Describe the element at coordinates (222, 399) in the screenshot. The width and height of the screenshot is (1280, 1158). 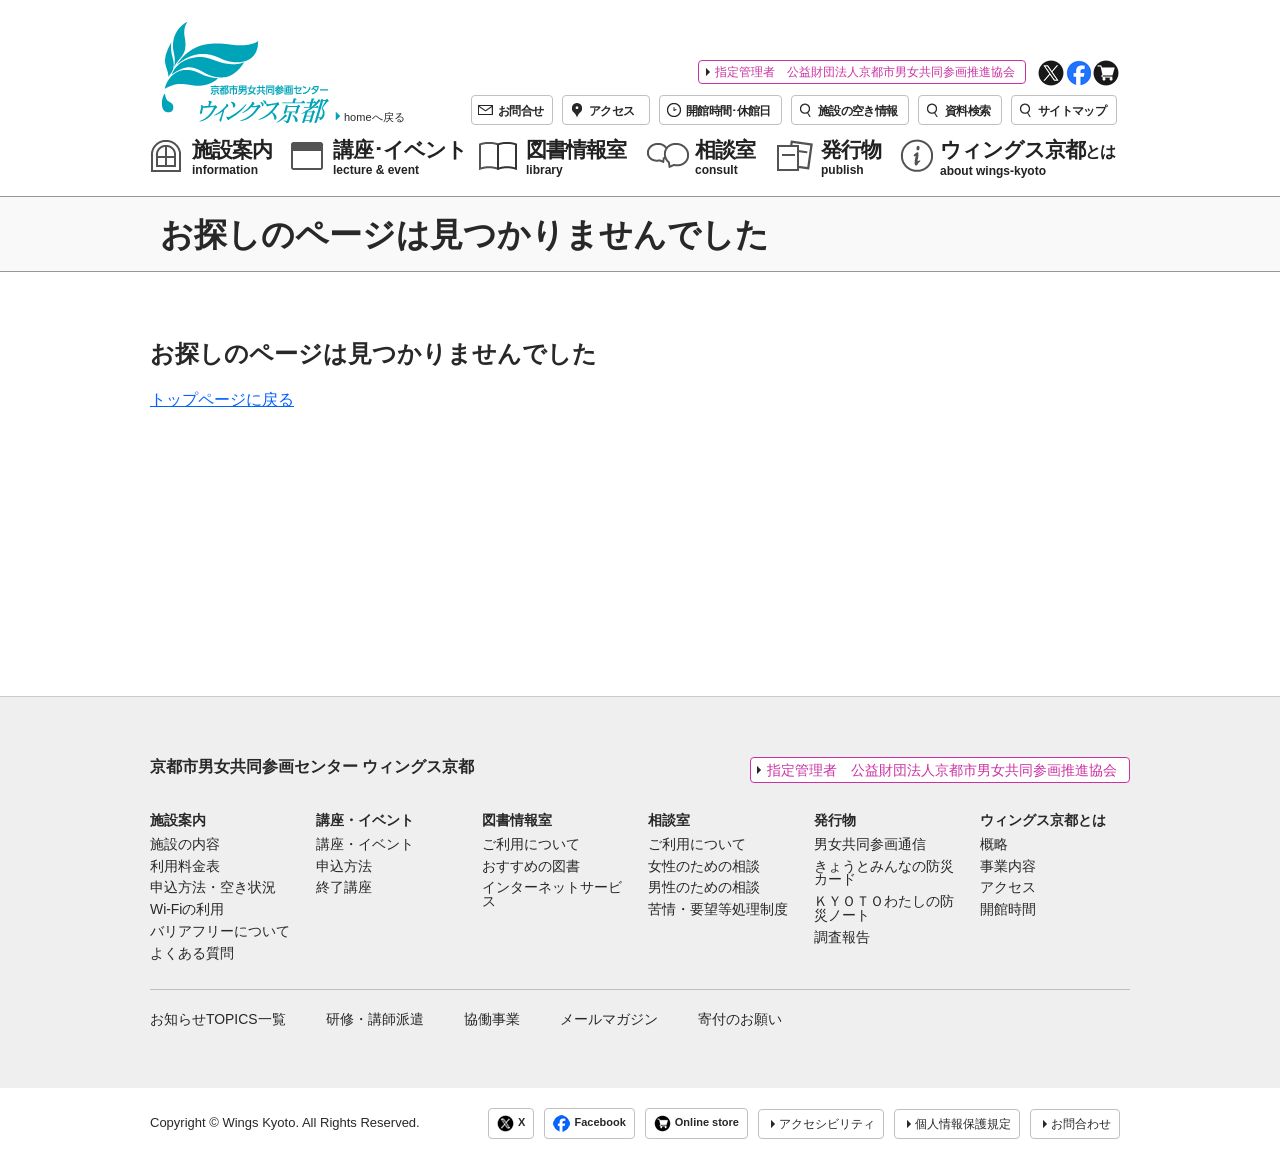
I see `トップページに戻る` at that location.